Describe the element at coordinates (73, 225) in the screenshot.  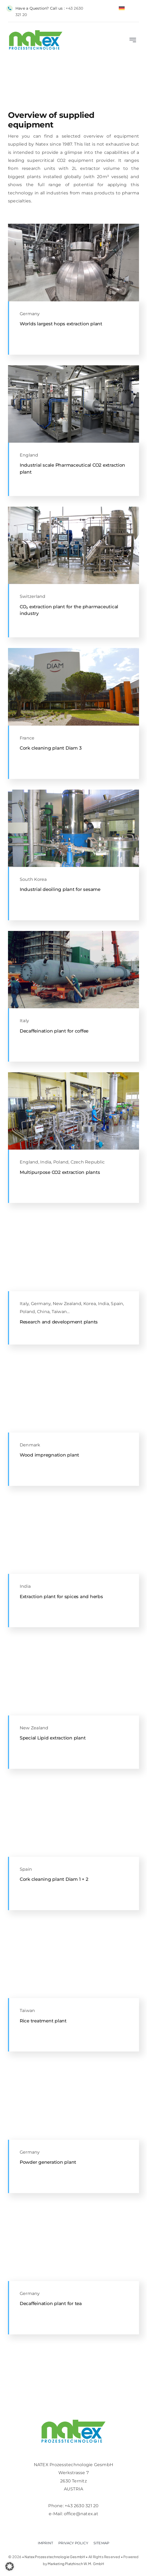
I see `[Separator of natural raw material extraction plant with supercritical CO2]` at that location.